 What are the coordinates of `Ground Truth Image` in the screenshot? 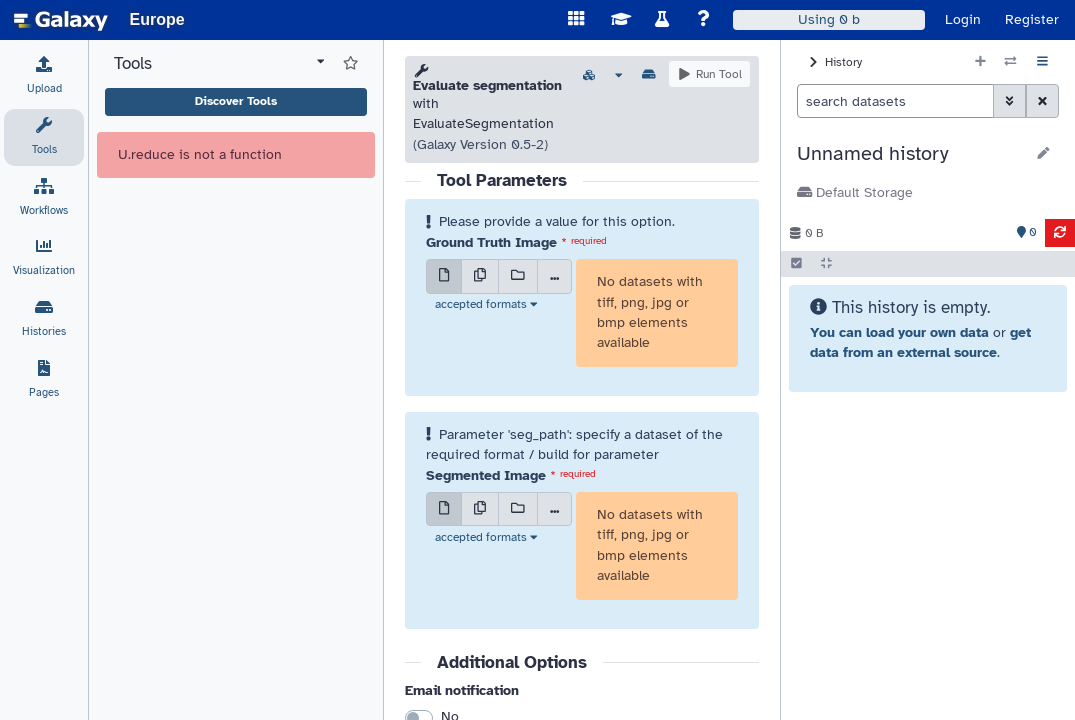 It's located at (491, 242).